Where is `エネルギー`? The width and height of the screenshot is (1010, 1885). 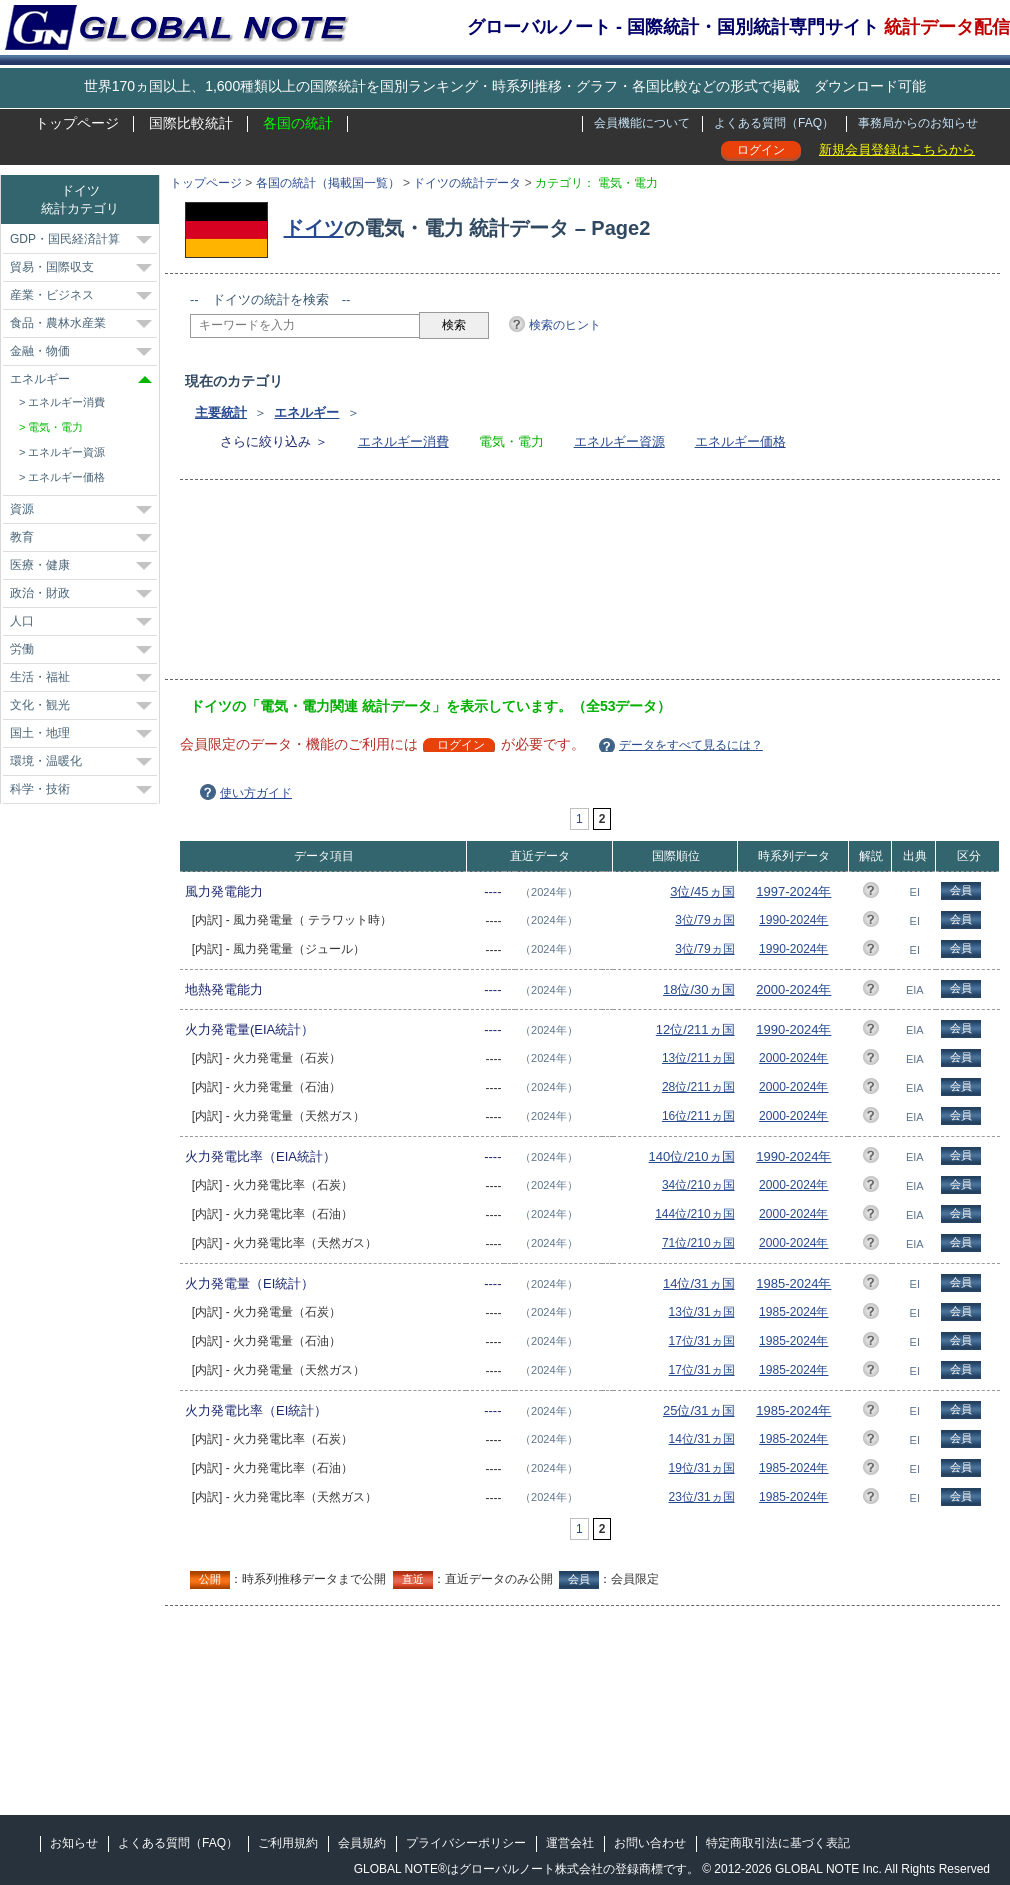
エネルギー is located at coordinates (306, 412).